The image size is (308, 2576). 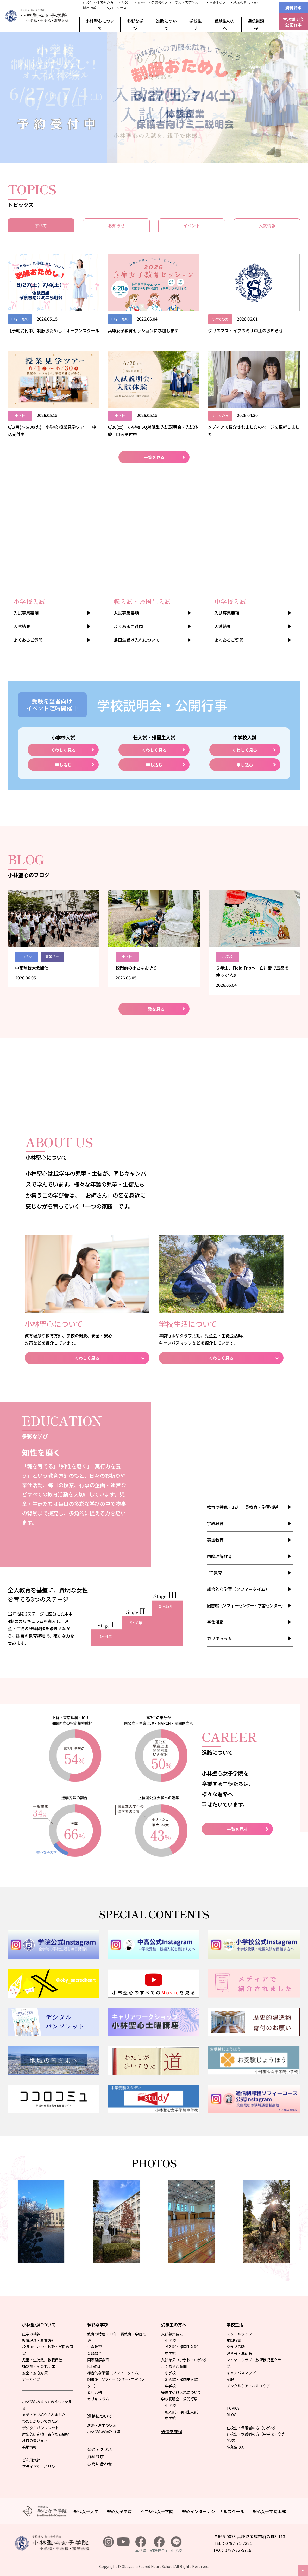 What do you see at coordinates (31, 2379) in the screenshot?
I see `アーカイブ` at bounding box center [31, 2379].